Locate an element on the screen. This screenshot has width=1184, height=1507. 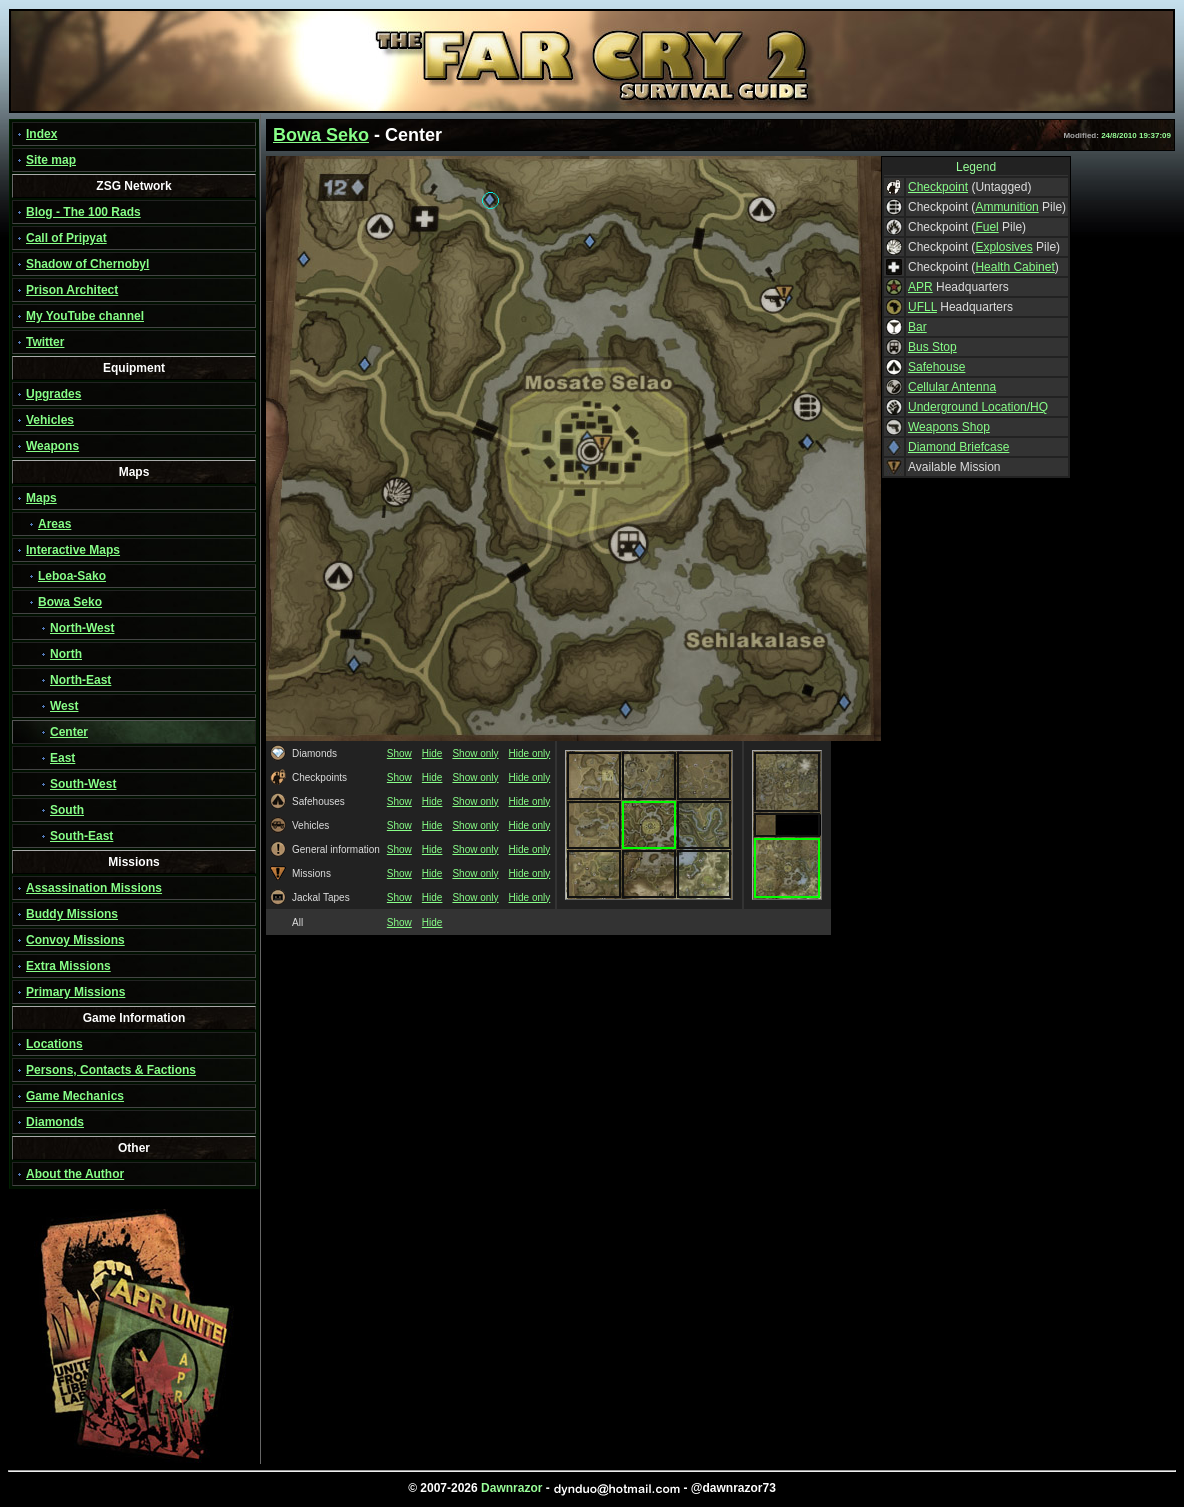
Assassination Missions is located at coordinates (94, 888).